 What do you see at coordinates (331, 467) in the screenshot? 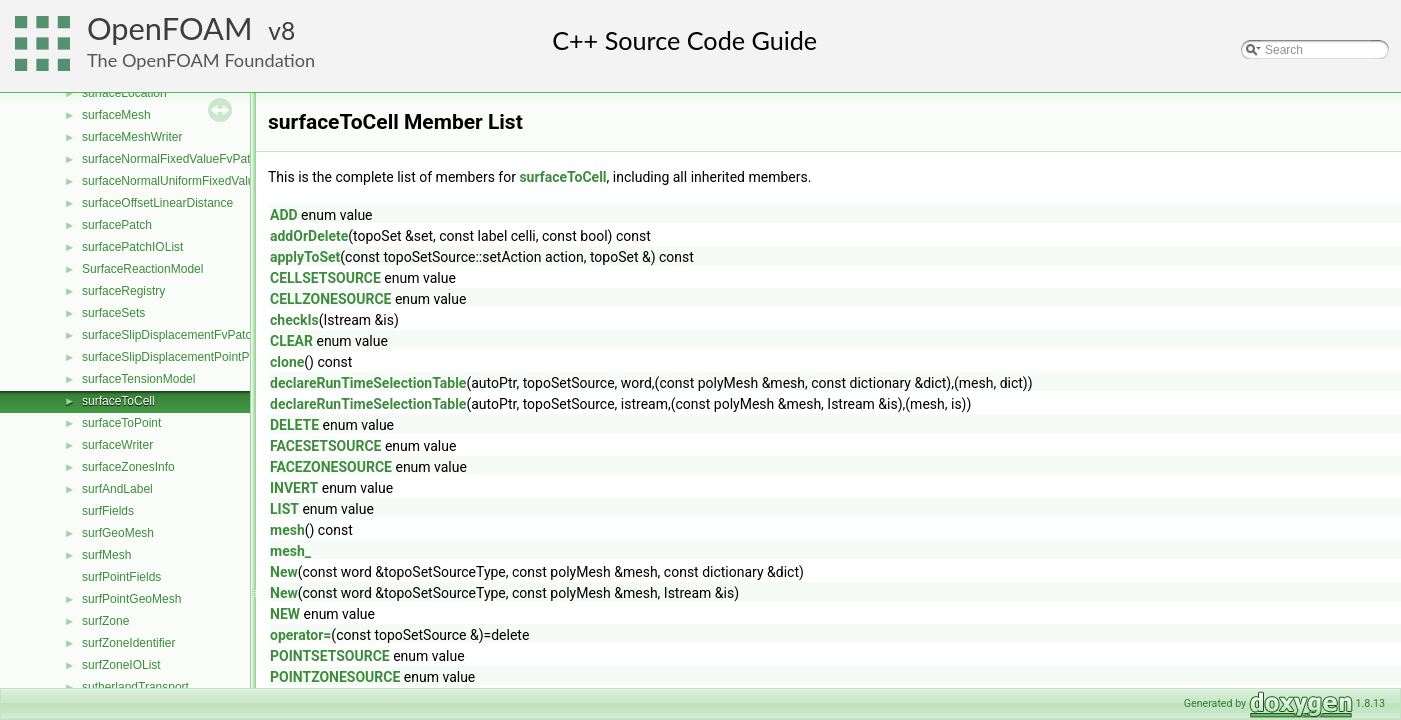
I see `FACEZONESOURCE` at bounding box center [331, 467].